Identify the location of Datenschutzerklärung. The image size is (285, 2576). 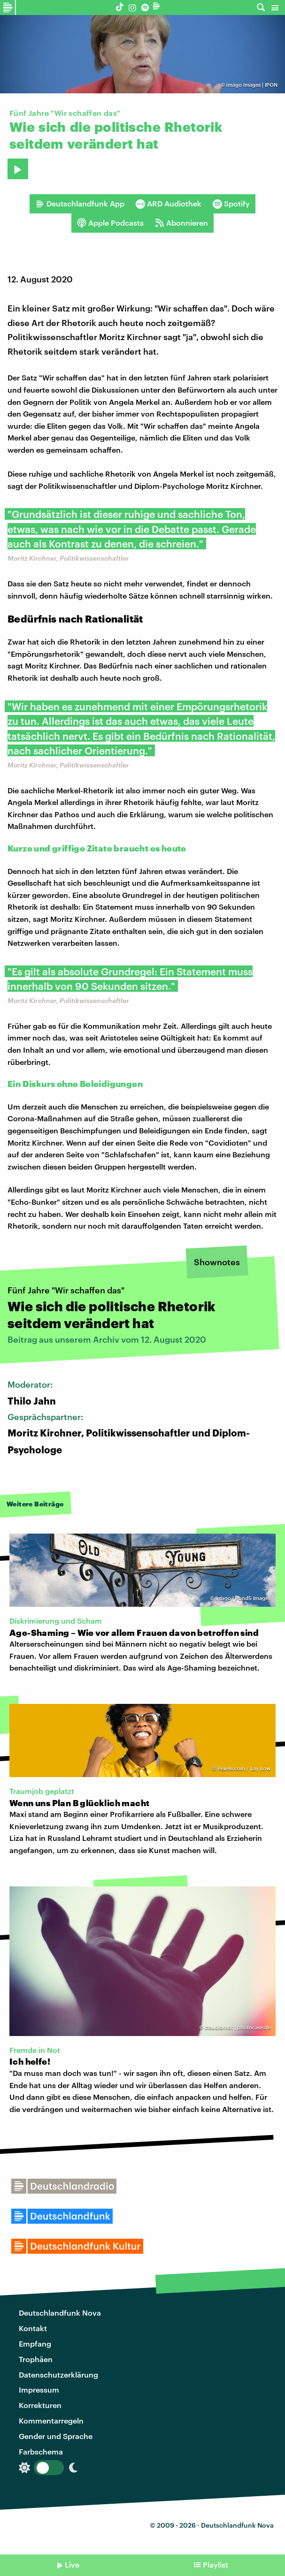
(58, 2374).